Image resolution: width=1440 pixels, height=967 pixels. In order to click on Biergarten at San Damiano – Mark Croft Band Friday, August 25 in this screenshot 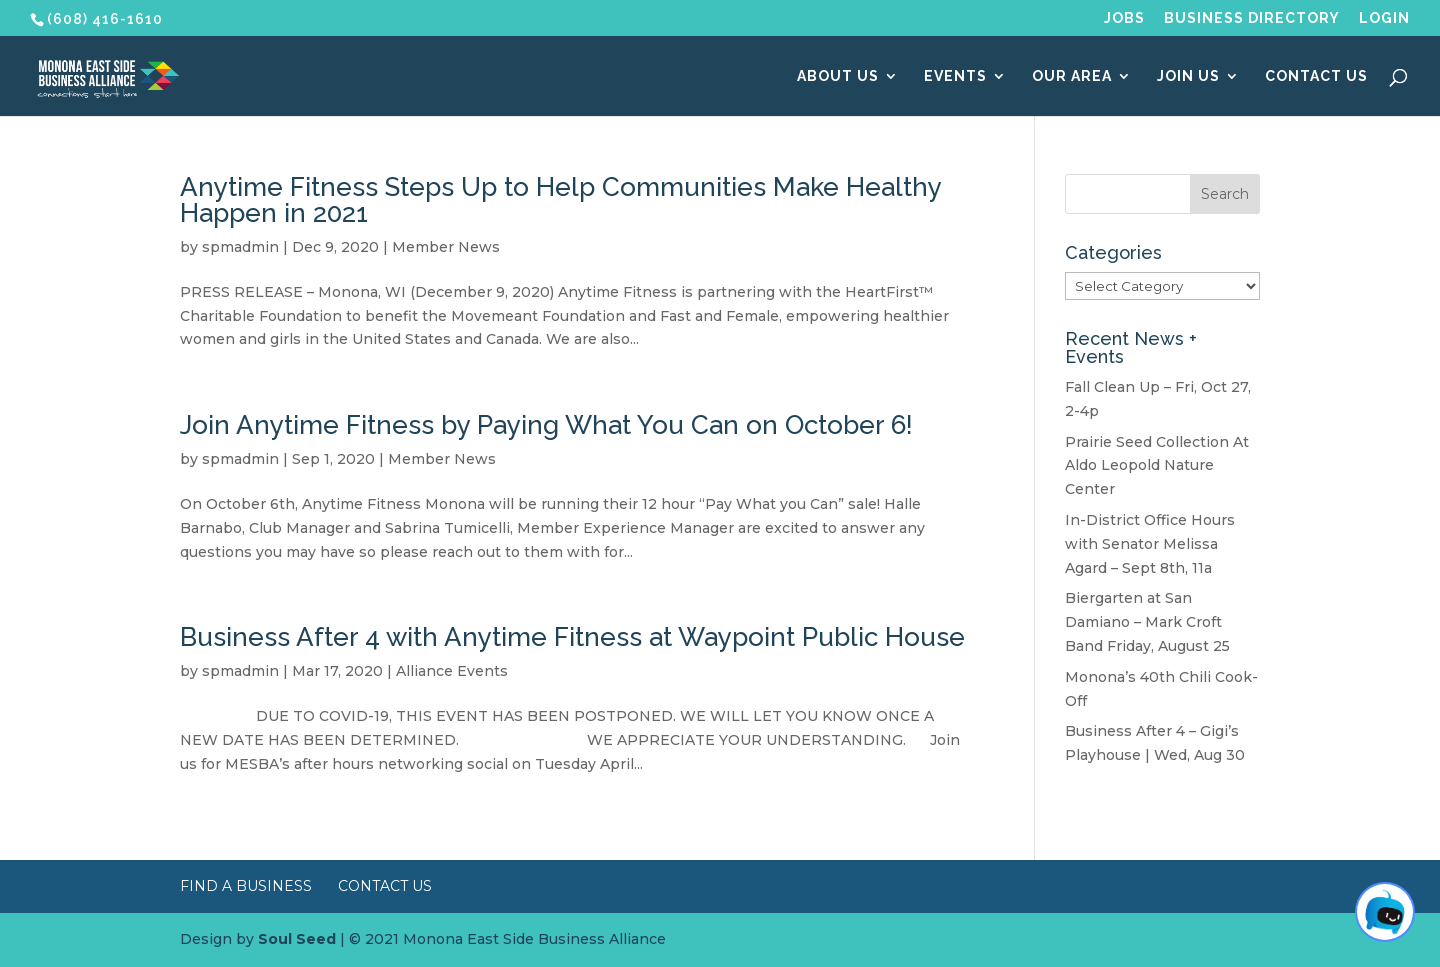, I will do `click(1147, 622)`.